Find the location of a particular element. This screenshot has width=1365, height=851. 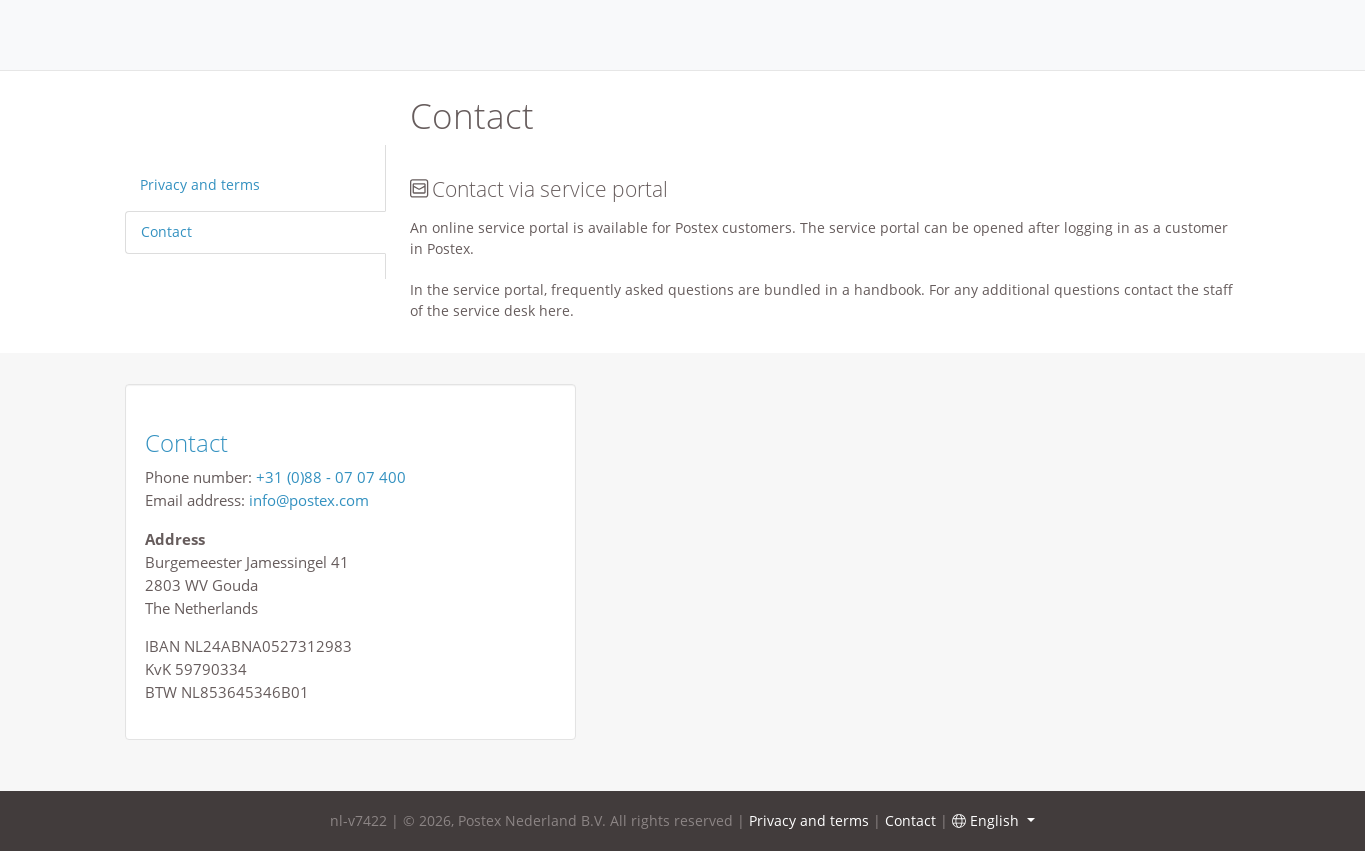

English is located at coordinates (987, 820).